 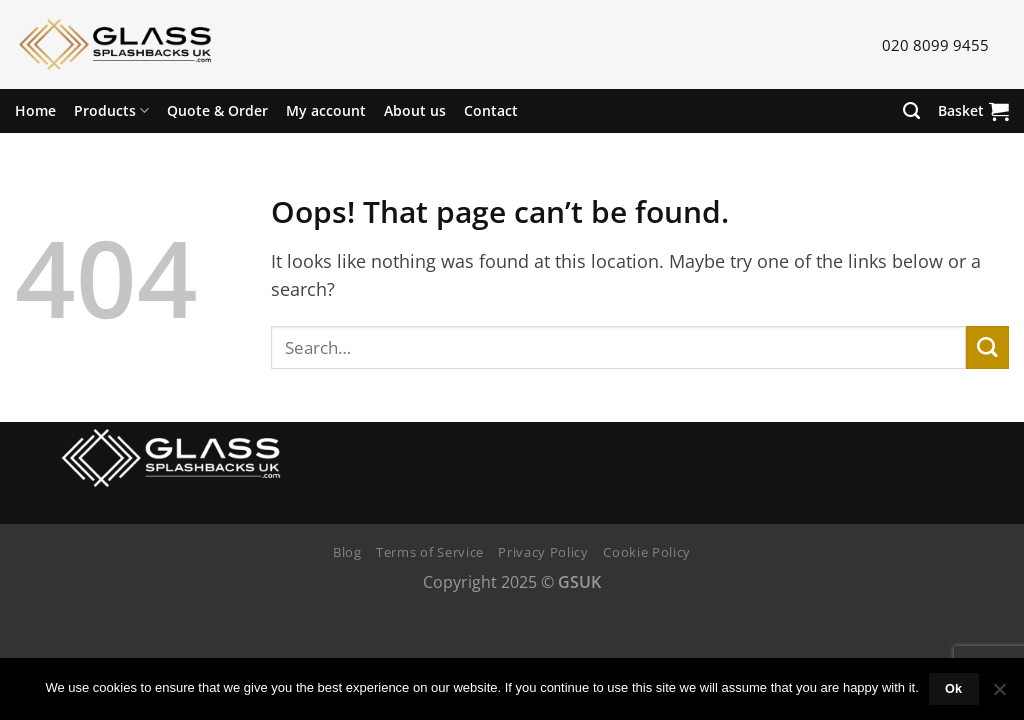 What do you see at coordinates (954, 689) in the screenshot?
I see `Ok` at bounding box center [954, 689].